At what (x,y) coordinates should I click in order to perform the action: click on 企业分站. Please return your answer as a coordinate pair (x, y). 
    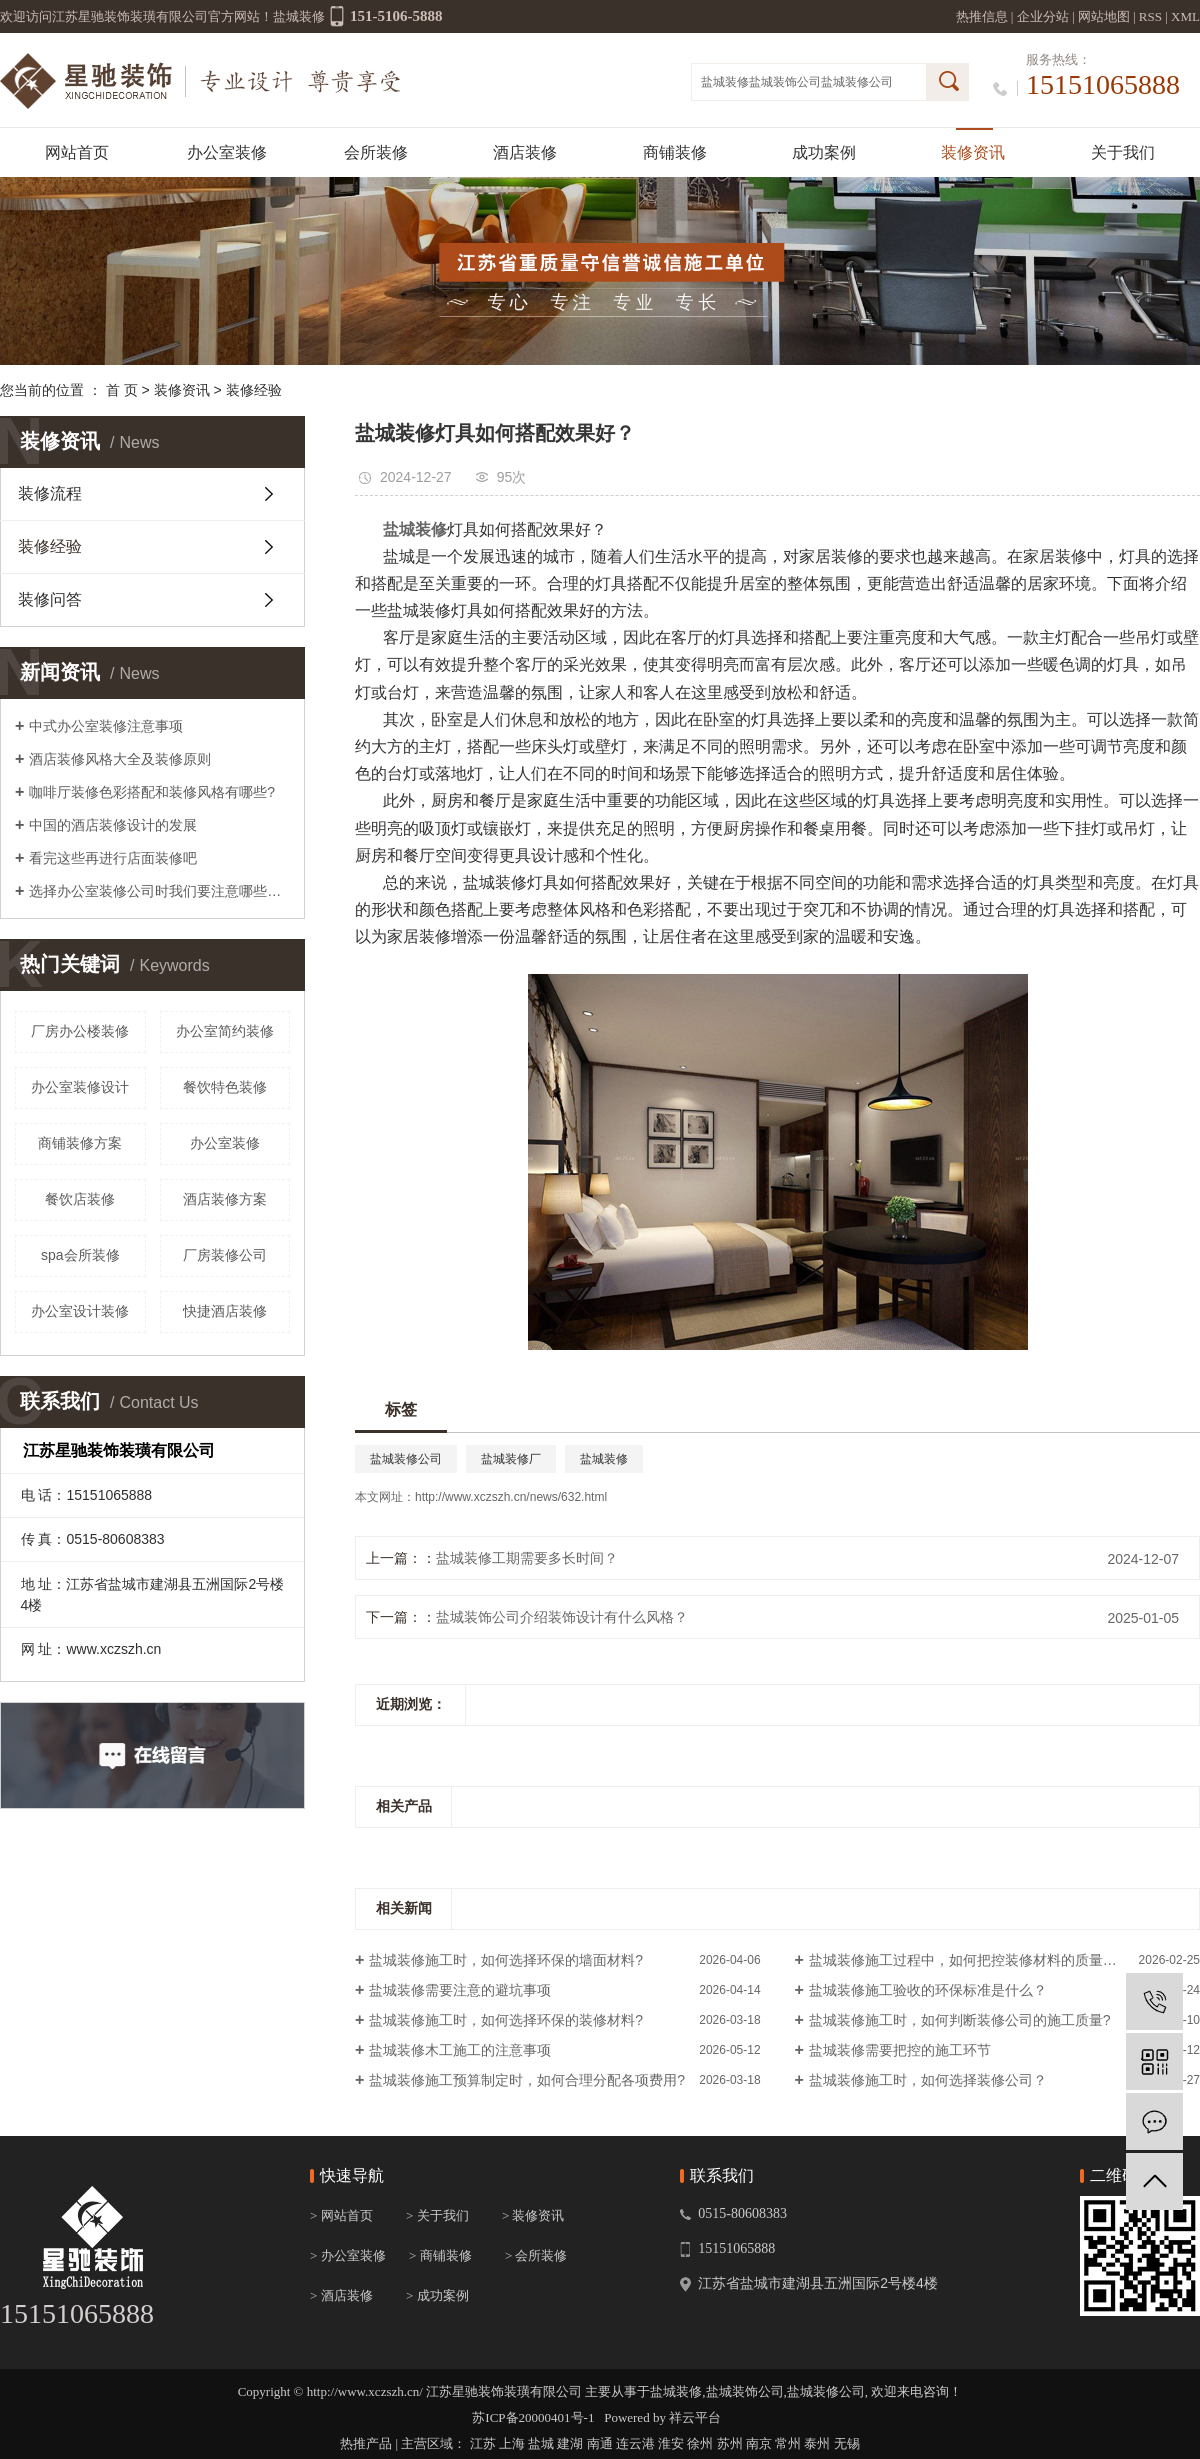
    Looking at the image, I should click on (1043, 16).